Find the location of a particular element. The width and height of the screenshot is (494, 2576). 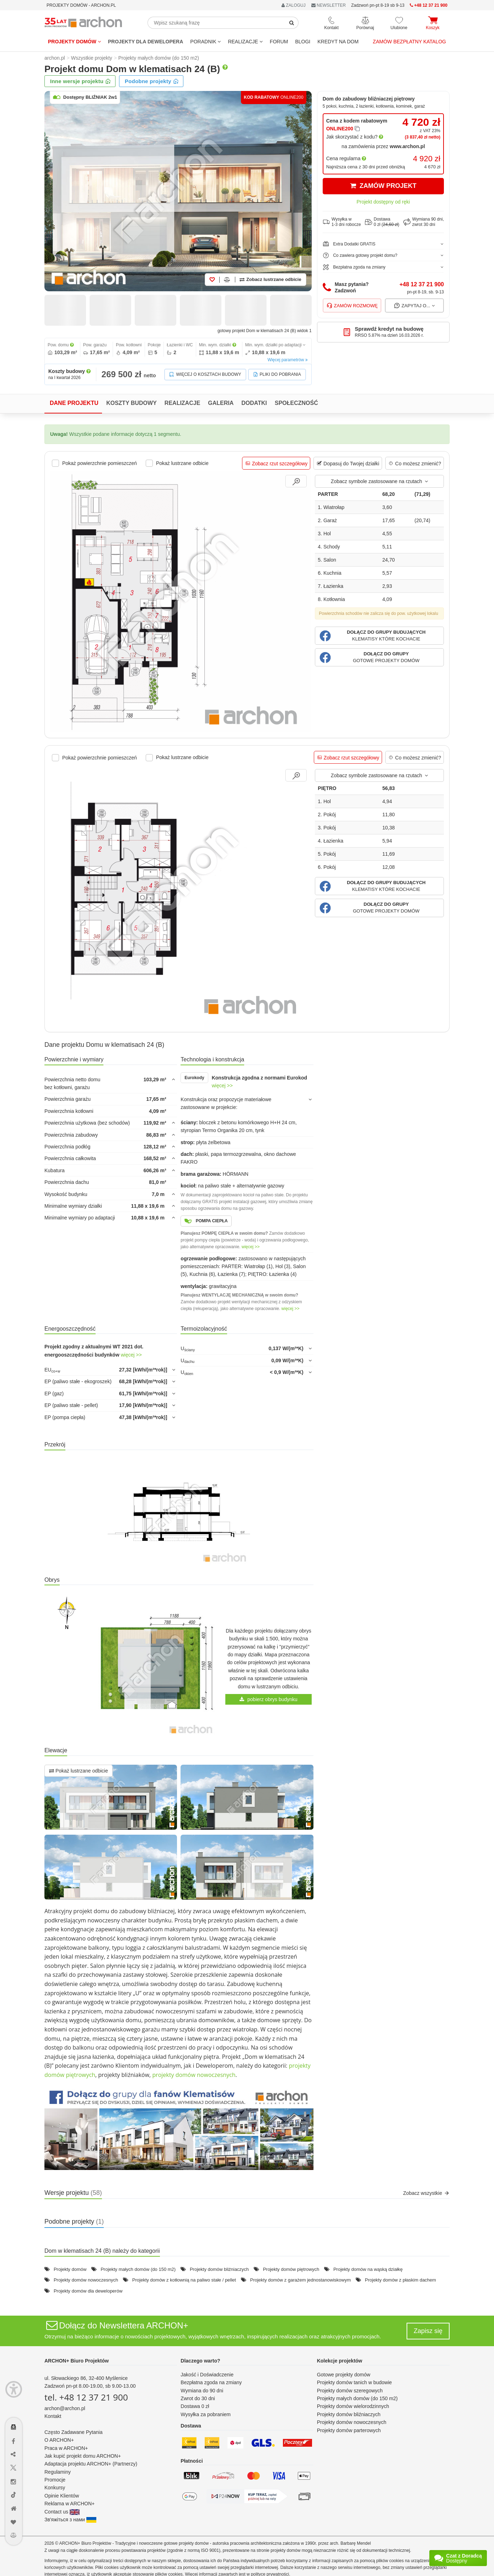

Pokaż lustrzane odbicie is located at coordinates (78, 1771).